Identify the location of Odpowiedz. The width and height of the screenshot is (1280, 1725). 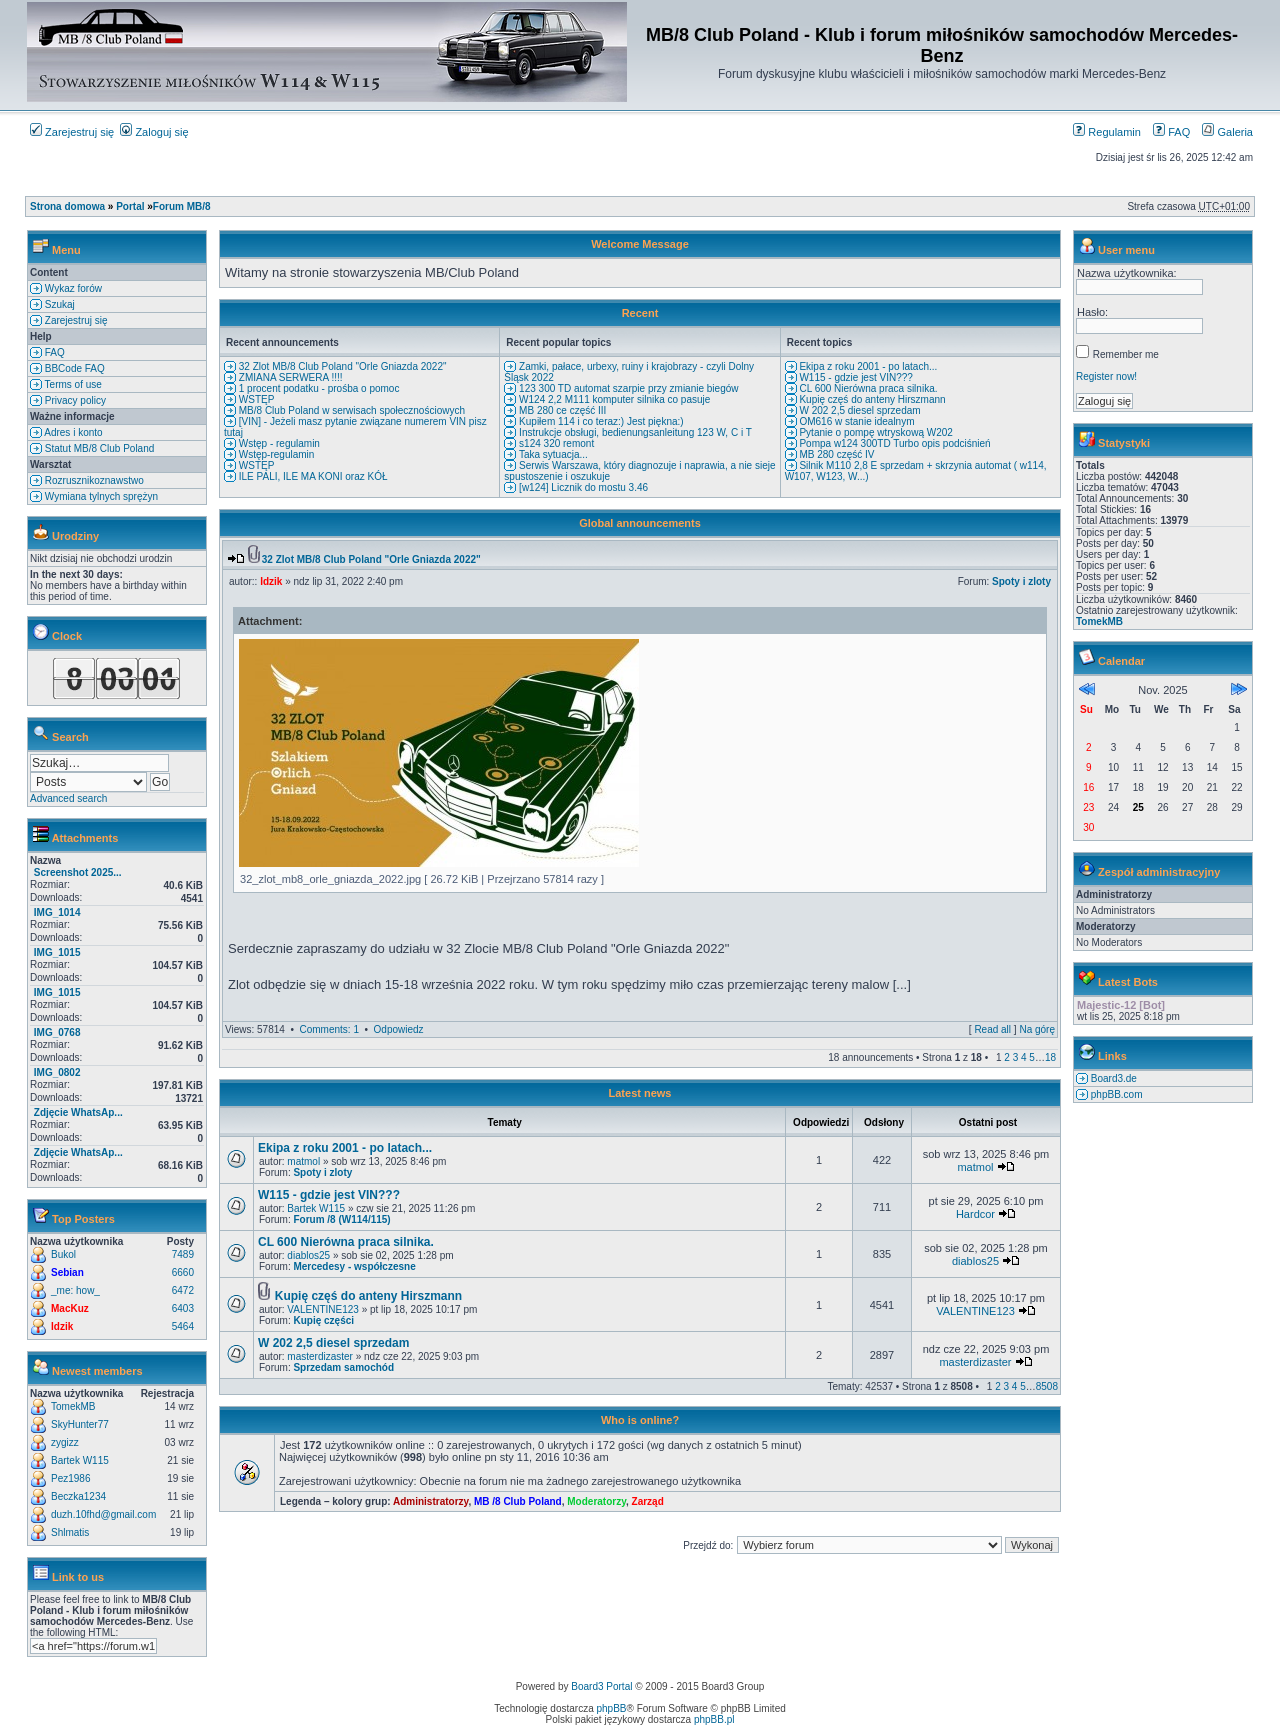
(399, 1029).